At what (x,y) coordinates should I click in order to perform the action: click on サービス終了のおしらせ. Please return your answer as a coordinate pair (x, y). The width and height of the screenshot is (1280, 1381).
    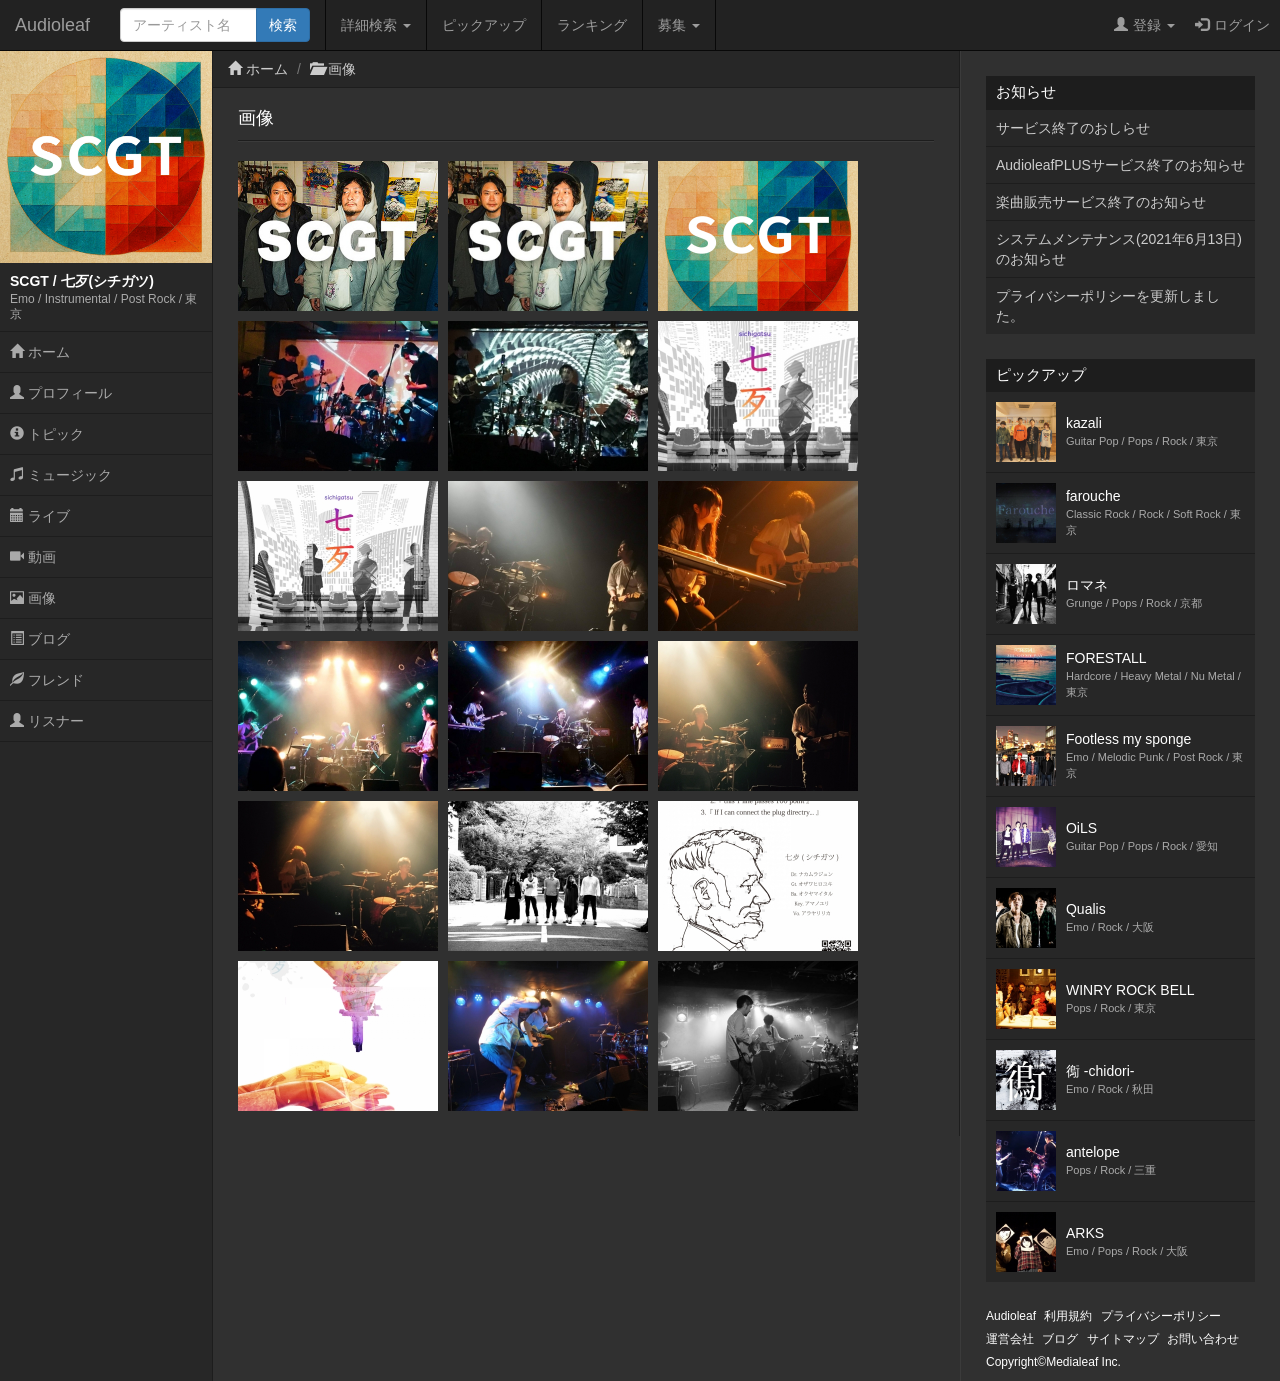
    Looking at the image, I should click on (1073, 128).